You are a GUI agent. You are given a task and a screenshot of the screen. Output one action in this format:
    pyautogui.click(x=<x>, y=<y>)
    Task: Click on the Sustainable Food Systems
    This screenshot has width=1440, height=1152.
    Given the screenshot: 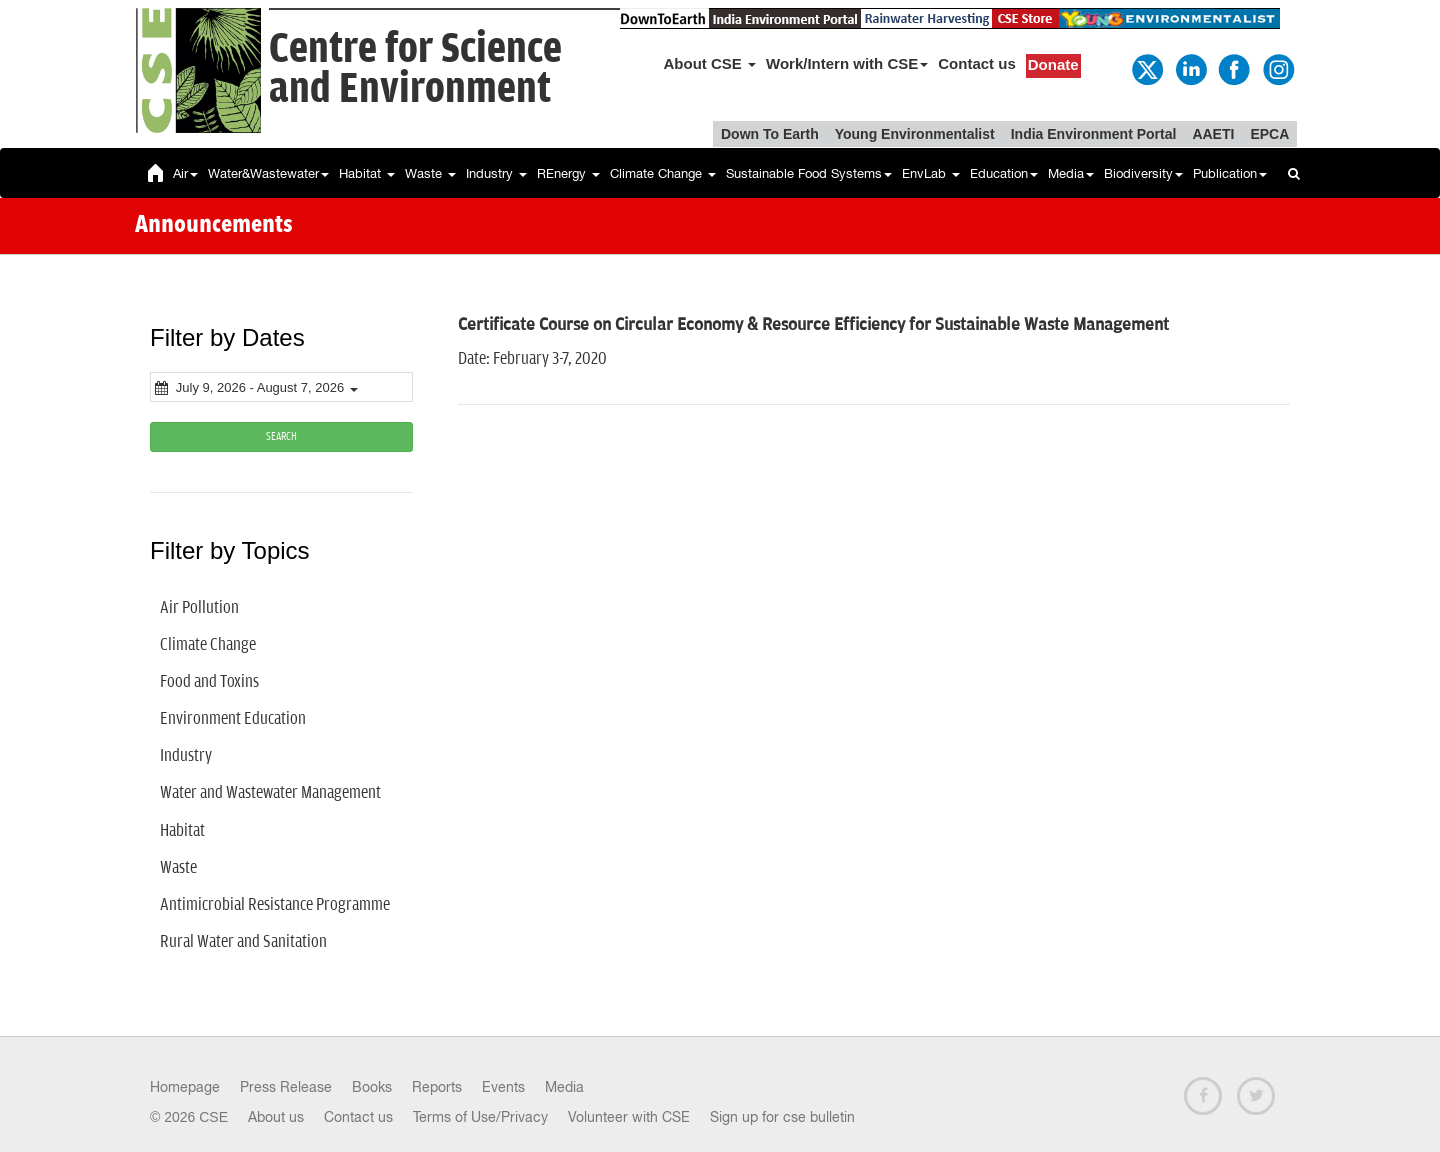 What is the action you would take?
    pyautogui.click(x=809, y=173)
    